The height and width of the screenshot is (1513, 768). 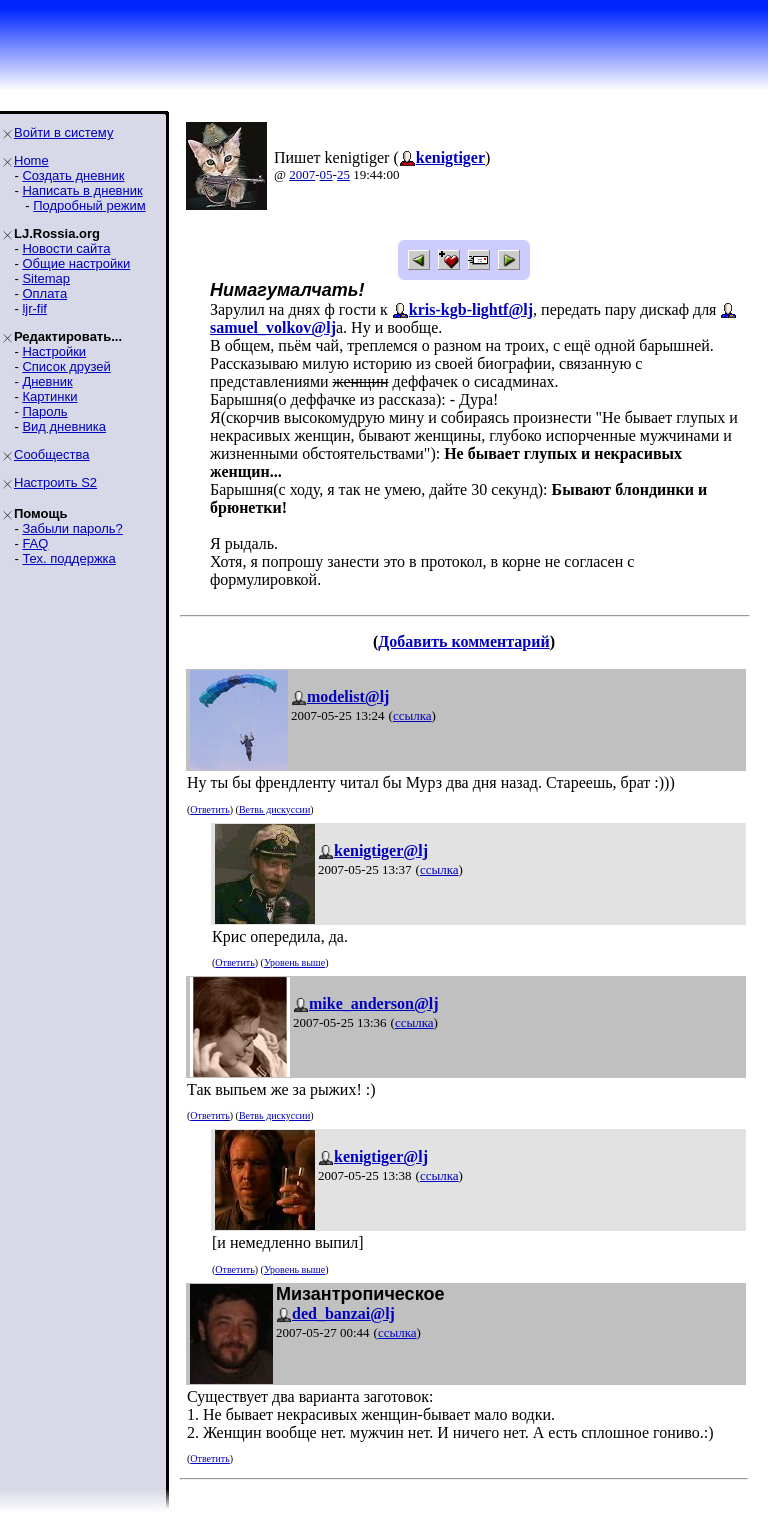 What do you see at coordinates (73, 175) in the screenshot?
I see `Создать дневник` at bounding box center [73, 175].